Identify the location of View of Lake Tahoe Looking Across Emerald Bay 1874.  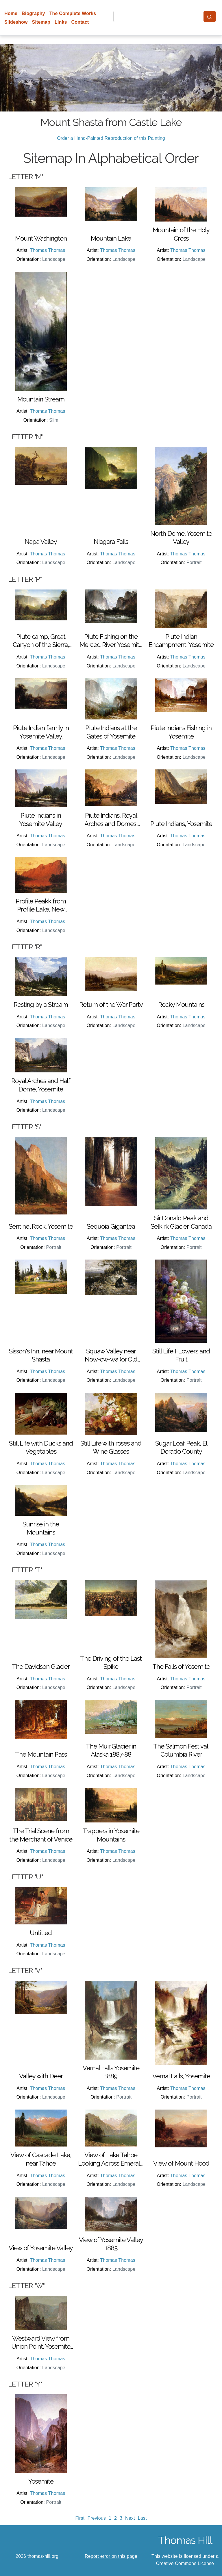
(111, 2159).